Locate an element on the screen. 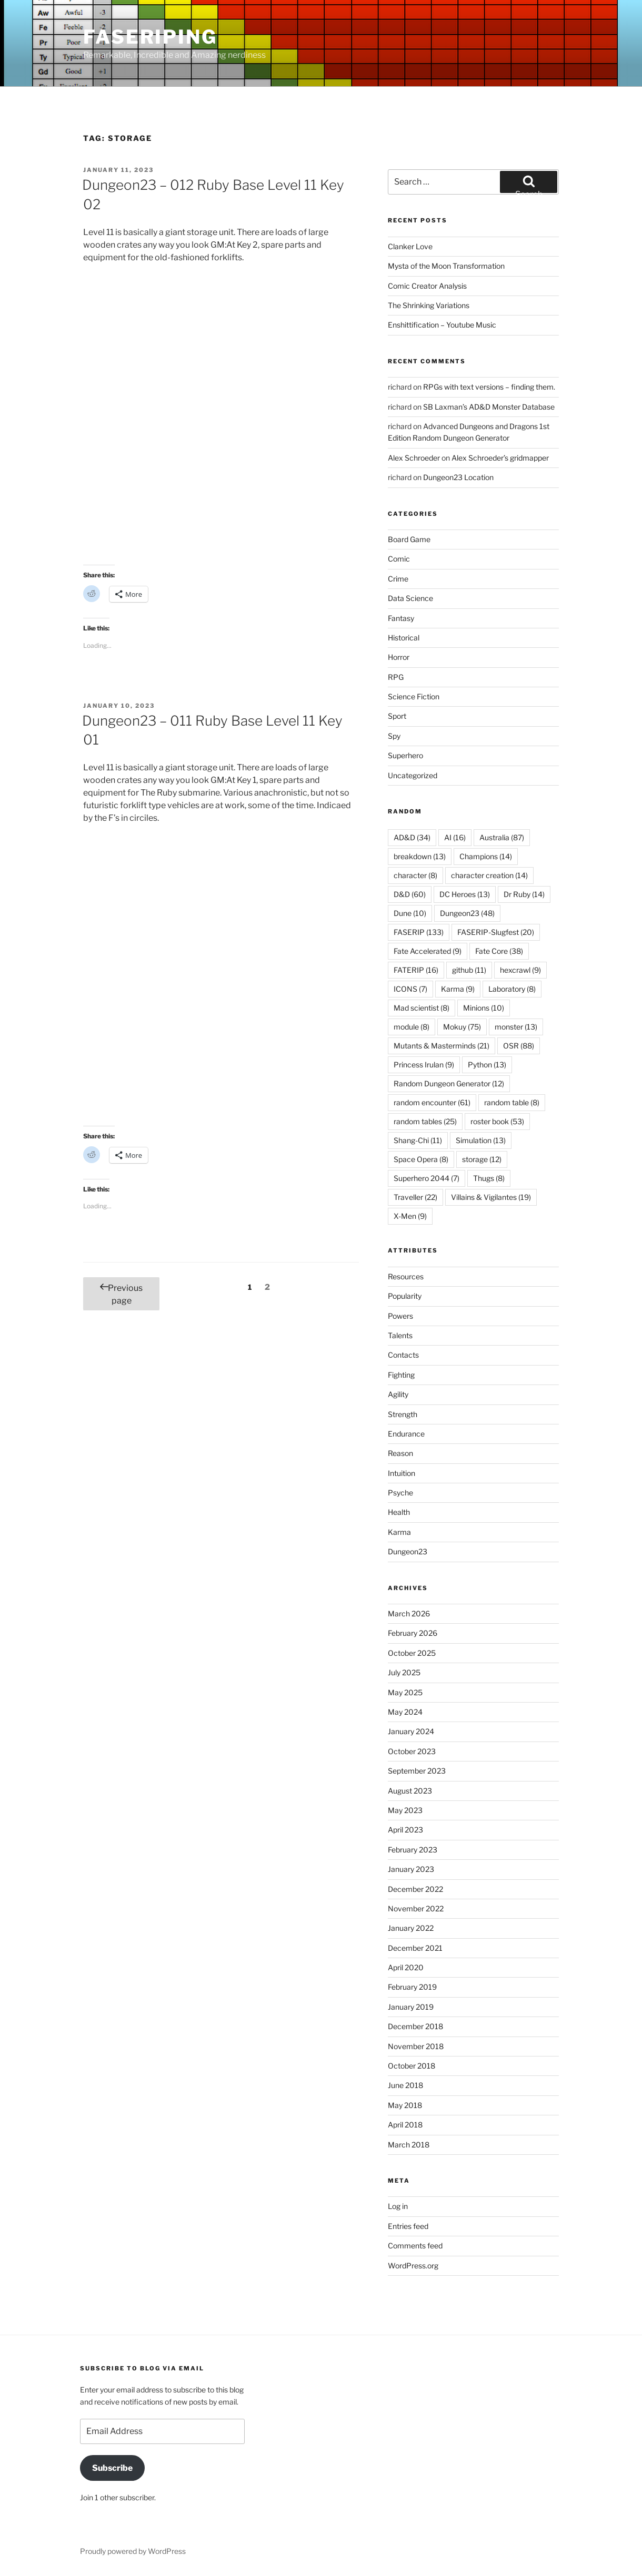 Image resolution: width=642 pixels, height=2576 pixels. Clanker Love is located at coordinates (410, 246).